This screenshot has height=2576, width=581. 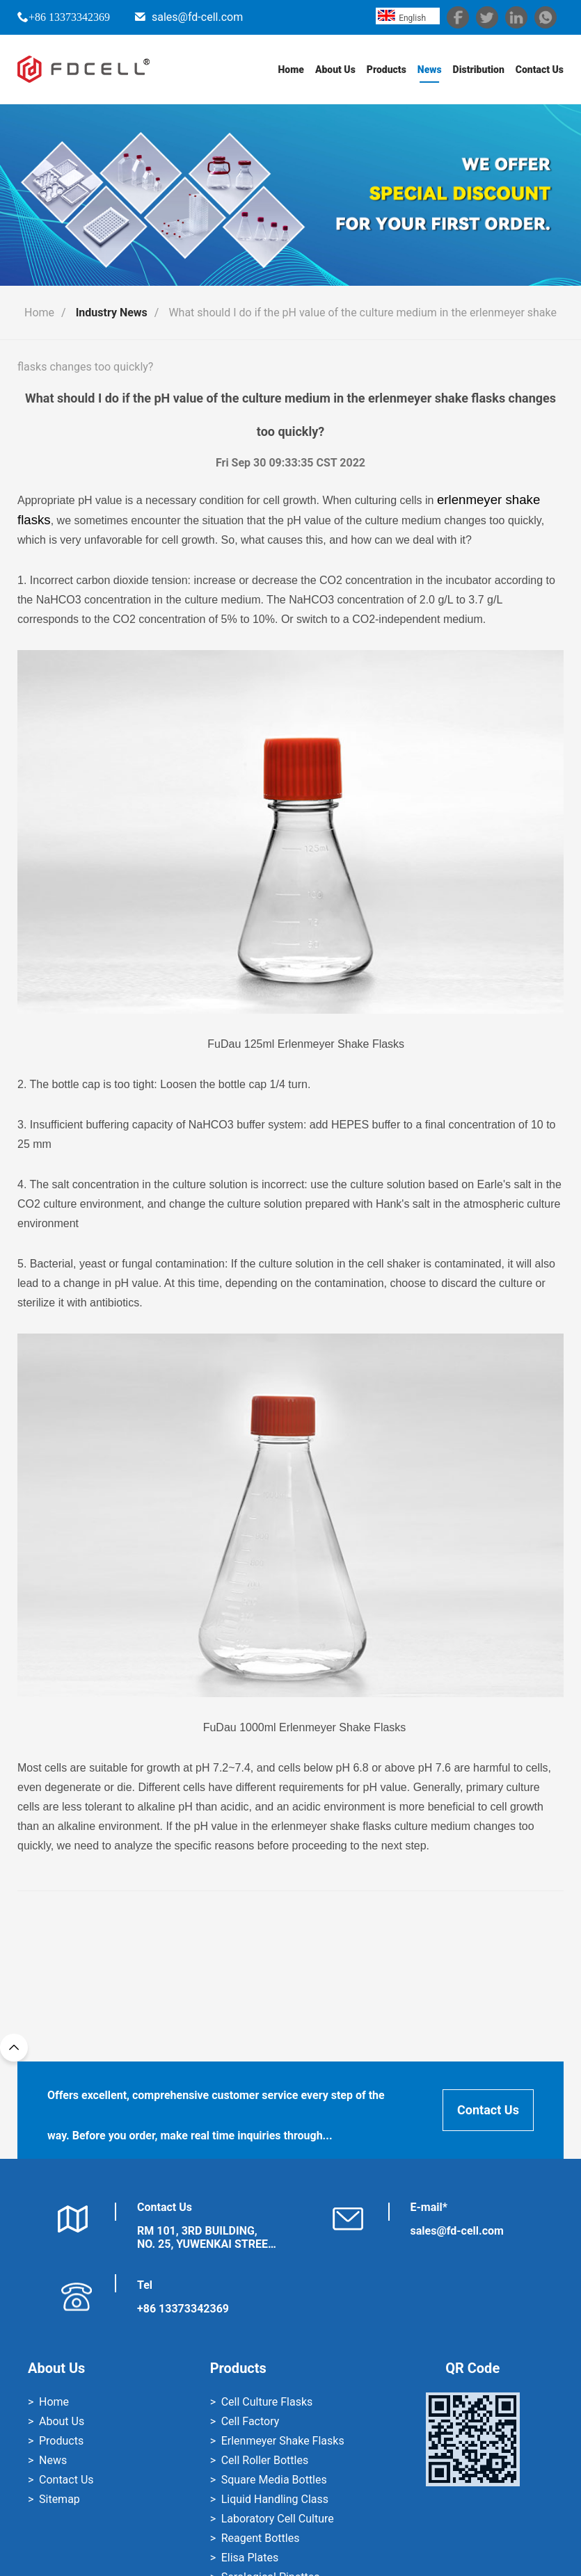 I want to click on Cell Culture Flasks, so click(x=267, y=2401).